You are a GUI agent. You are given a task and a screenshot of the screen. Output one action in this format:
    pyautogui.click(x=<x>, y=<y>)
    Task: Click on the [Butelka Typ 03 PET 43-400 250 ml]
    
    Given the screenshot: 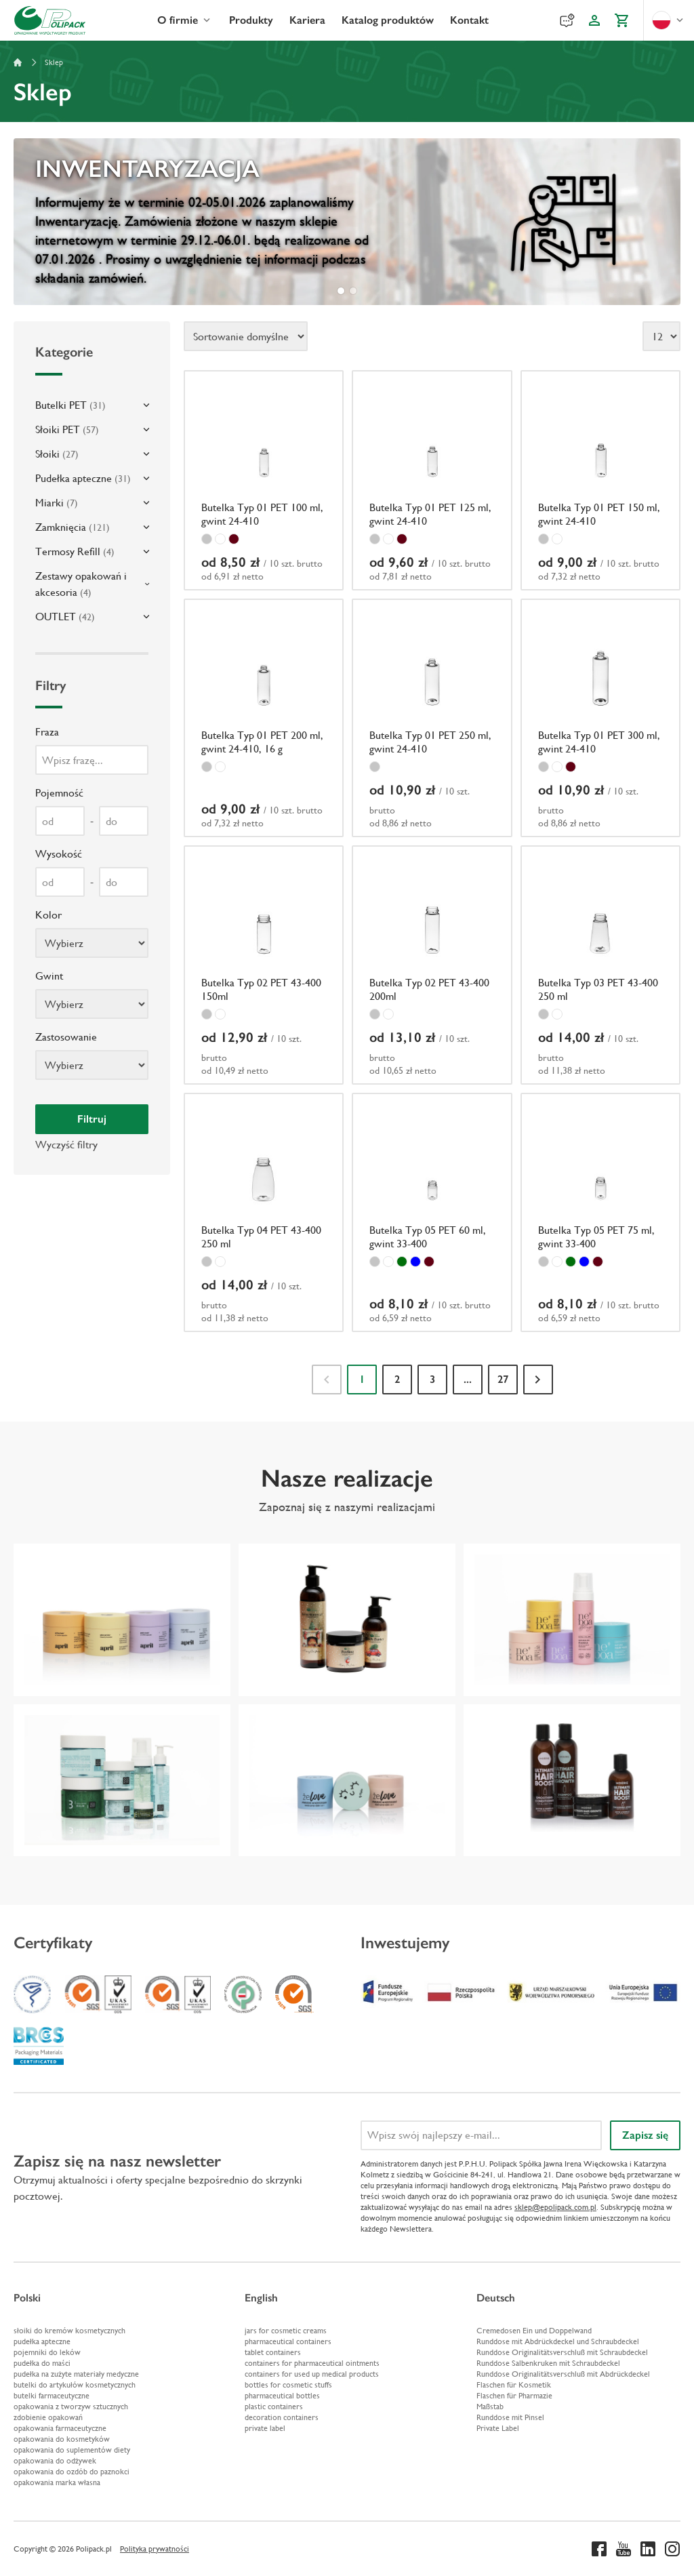 What is the action you would take?
    pyautogui.click(x=600, y=965)
    